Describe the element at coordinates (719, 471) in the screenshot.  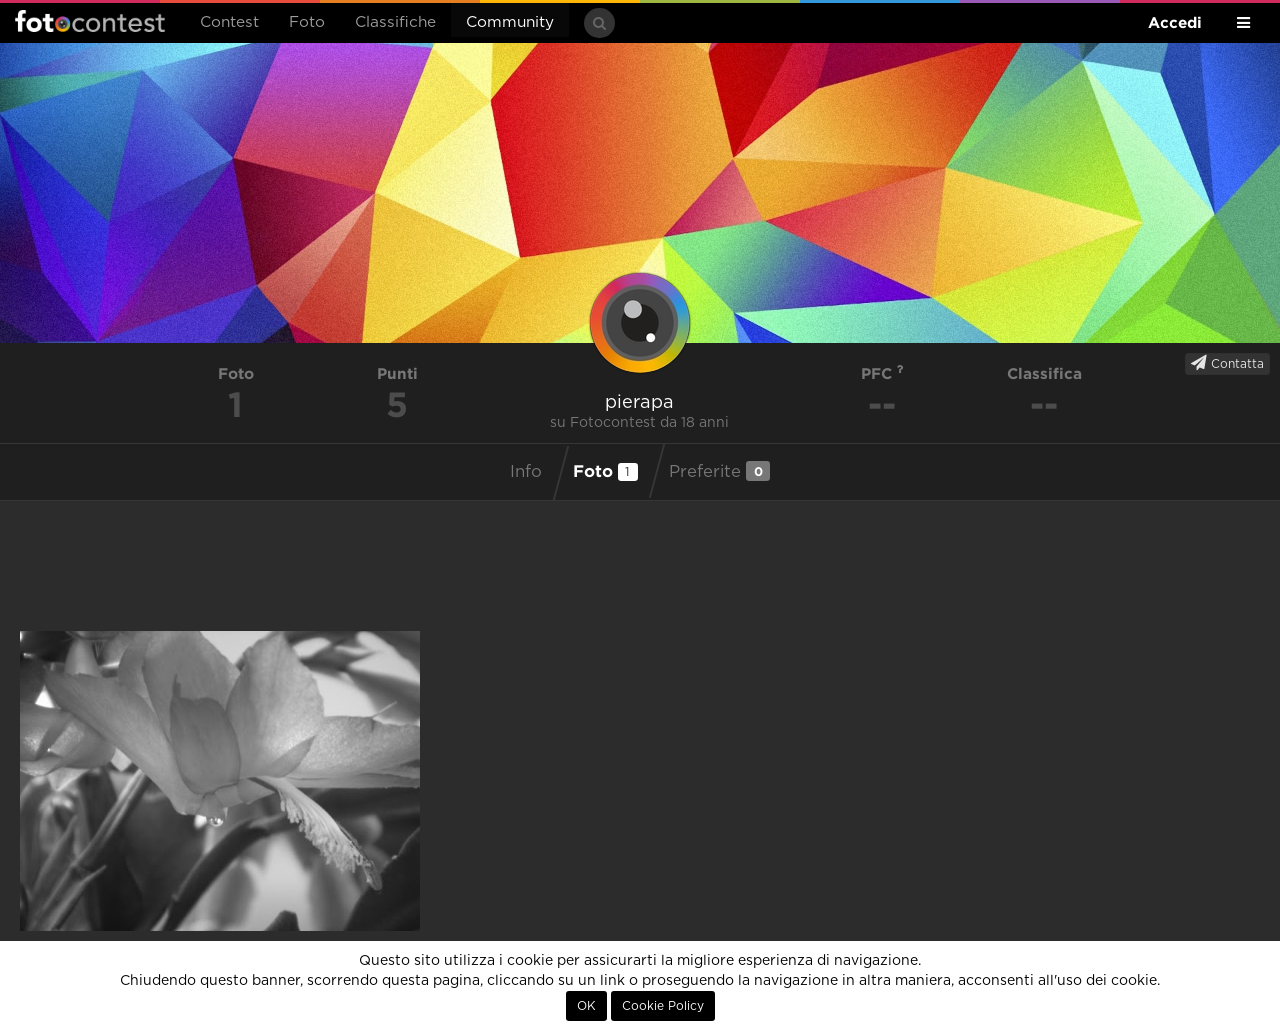
I see `Preferite` at that location.